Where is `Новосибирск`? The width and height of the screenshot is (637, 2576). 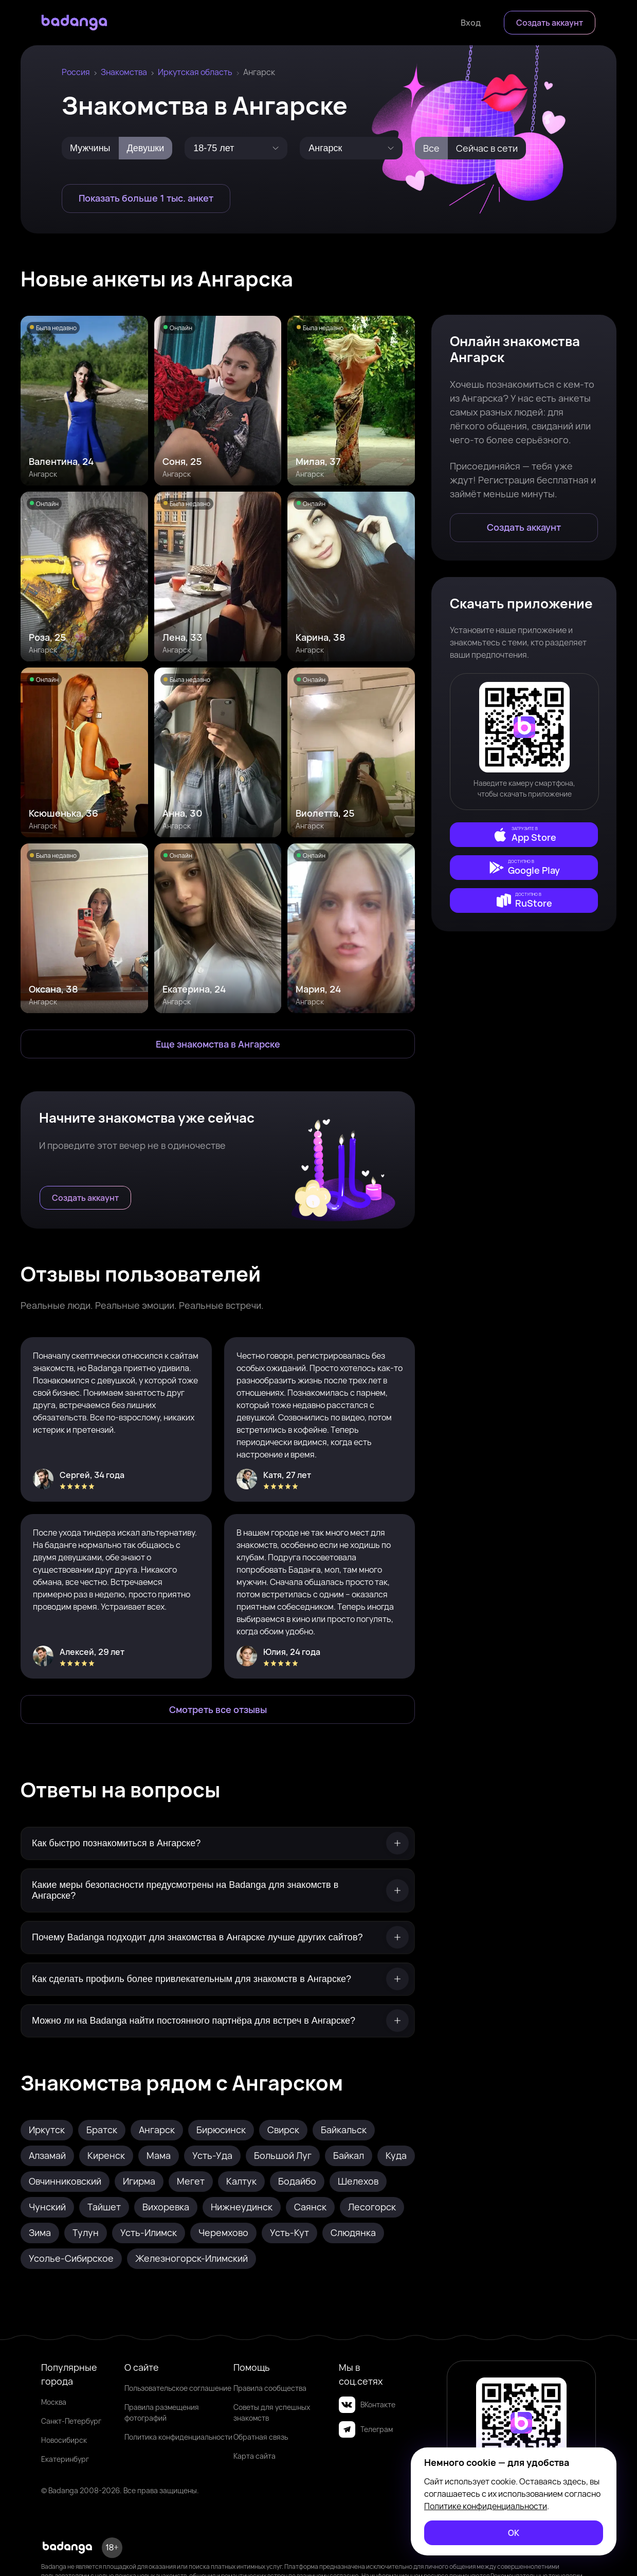 Новосибирск is located at coordinates (64, 2440).